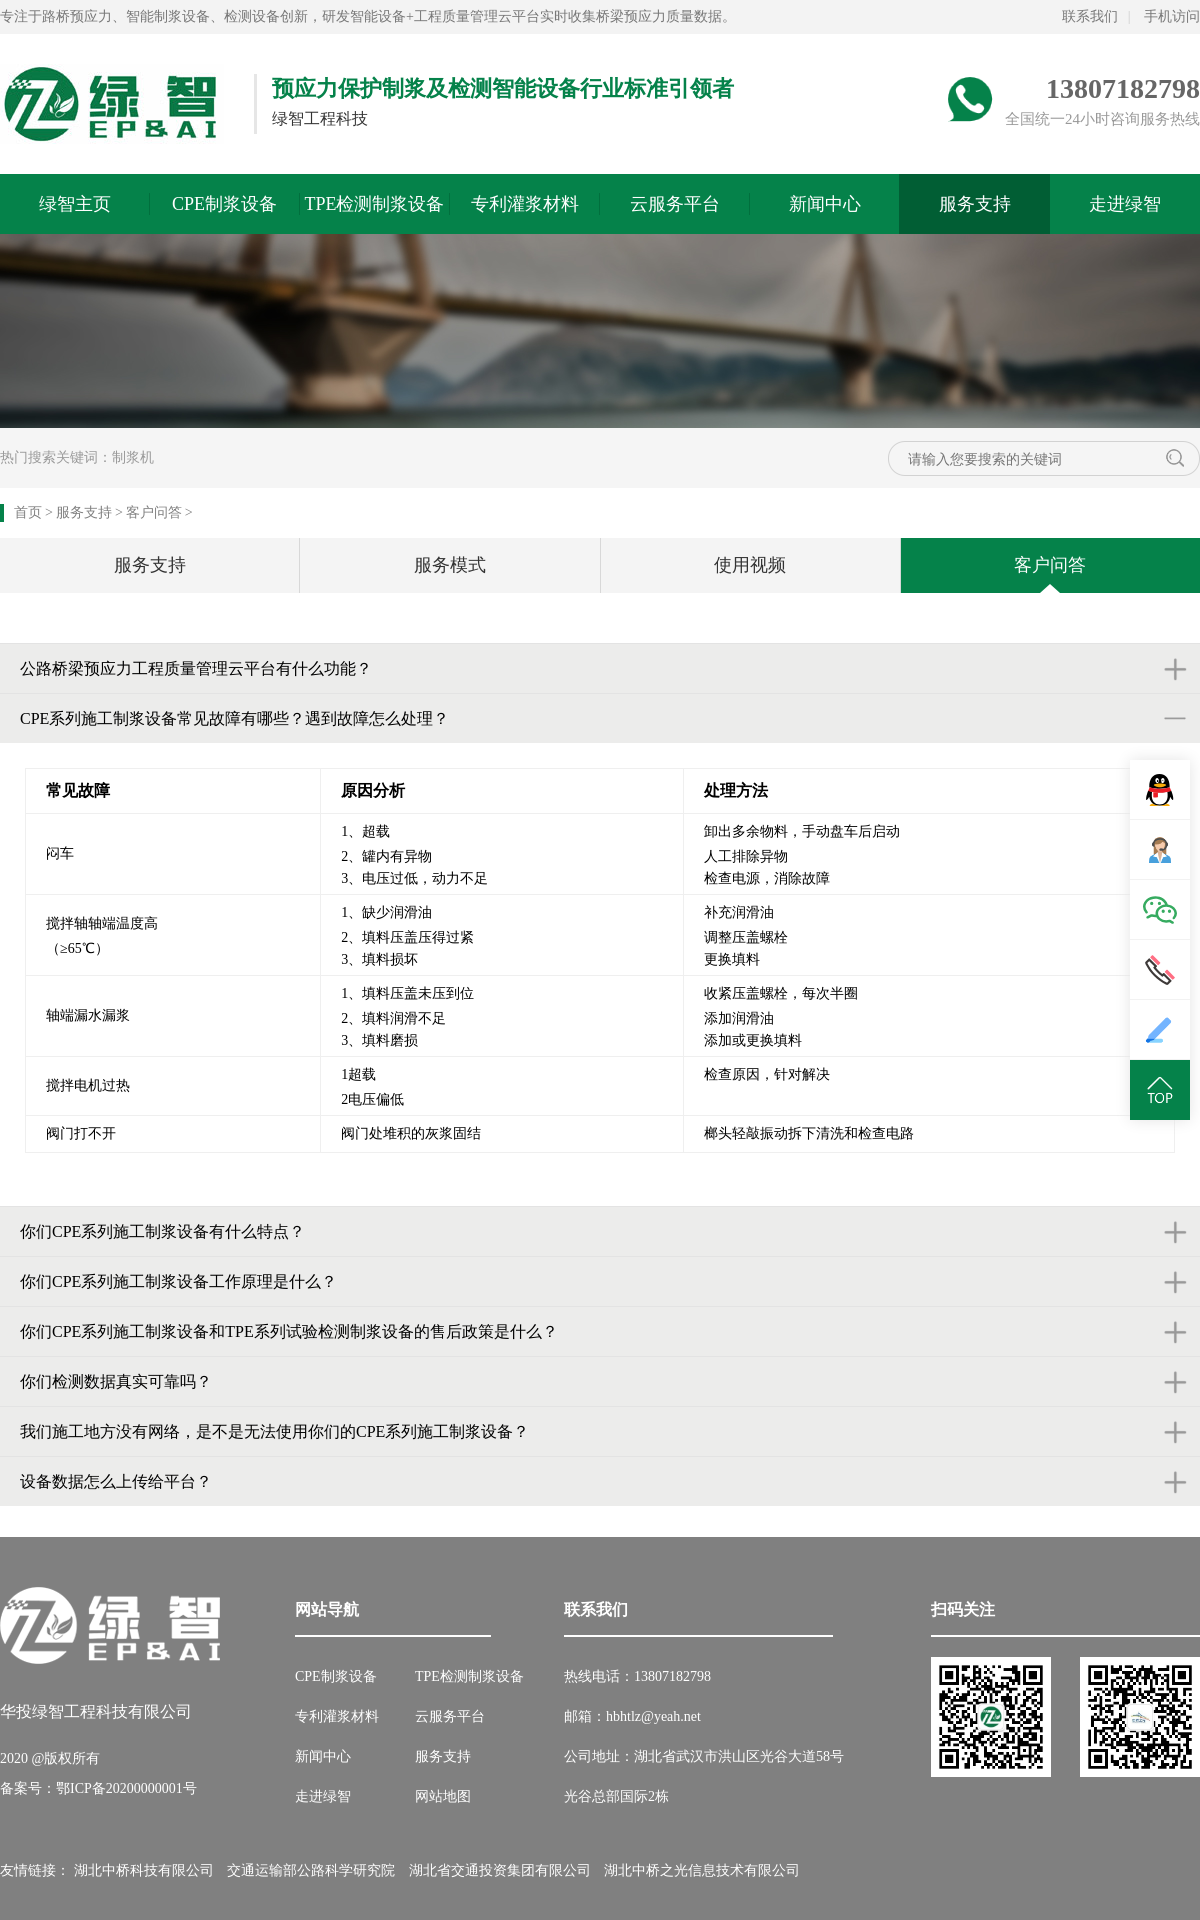 The height and width of the screenshot is (1920, 1200). Describe the element at coordinates (112, 104) in the screenshot. I see `绿智预应力网` at that location.